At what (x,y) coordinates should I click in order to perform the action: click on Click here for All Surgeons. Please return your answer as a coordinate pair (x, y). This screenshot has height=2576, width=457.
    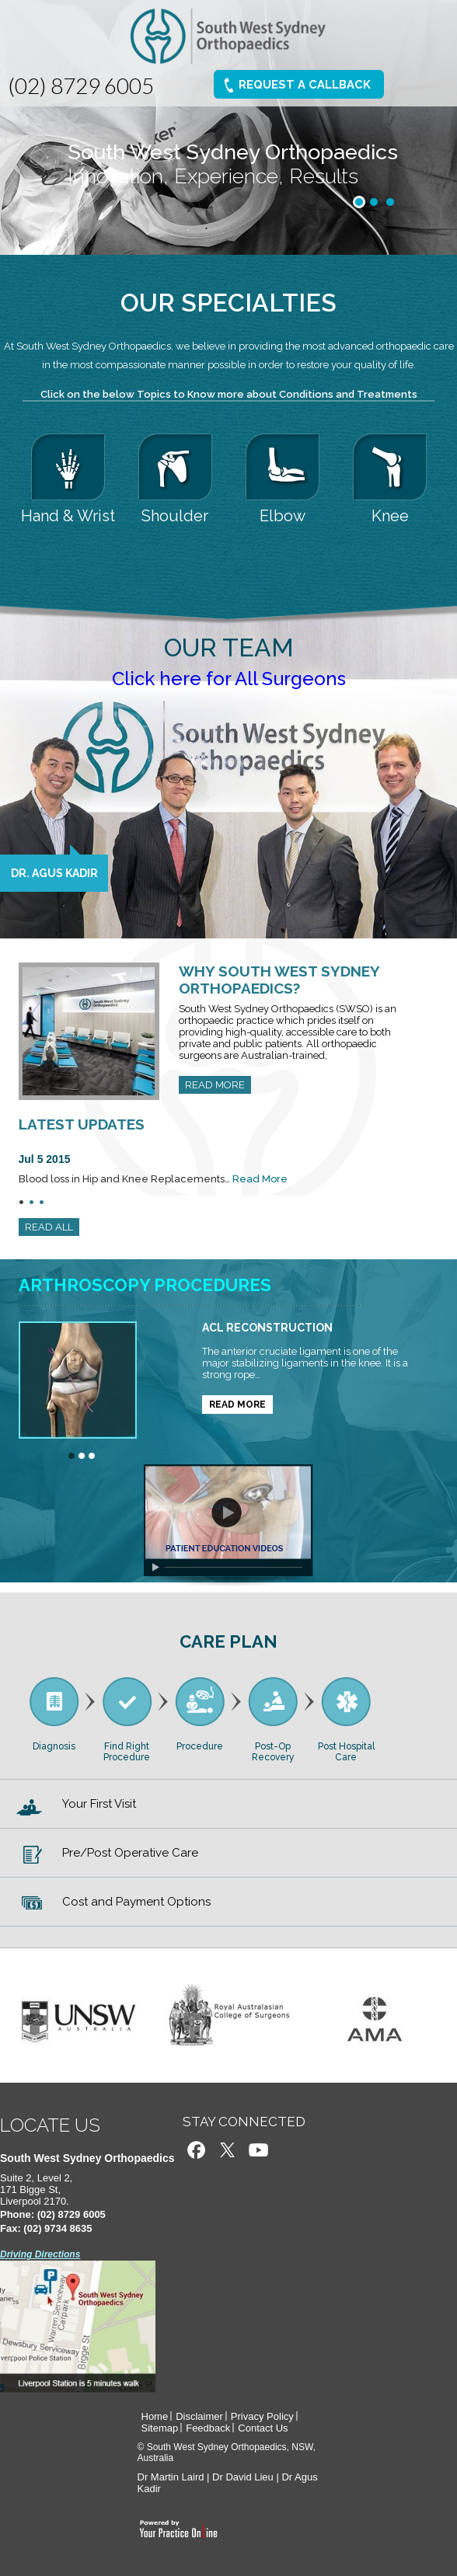
    Looking at the image, I should click on (229, 678).